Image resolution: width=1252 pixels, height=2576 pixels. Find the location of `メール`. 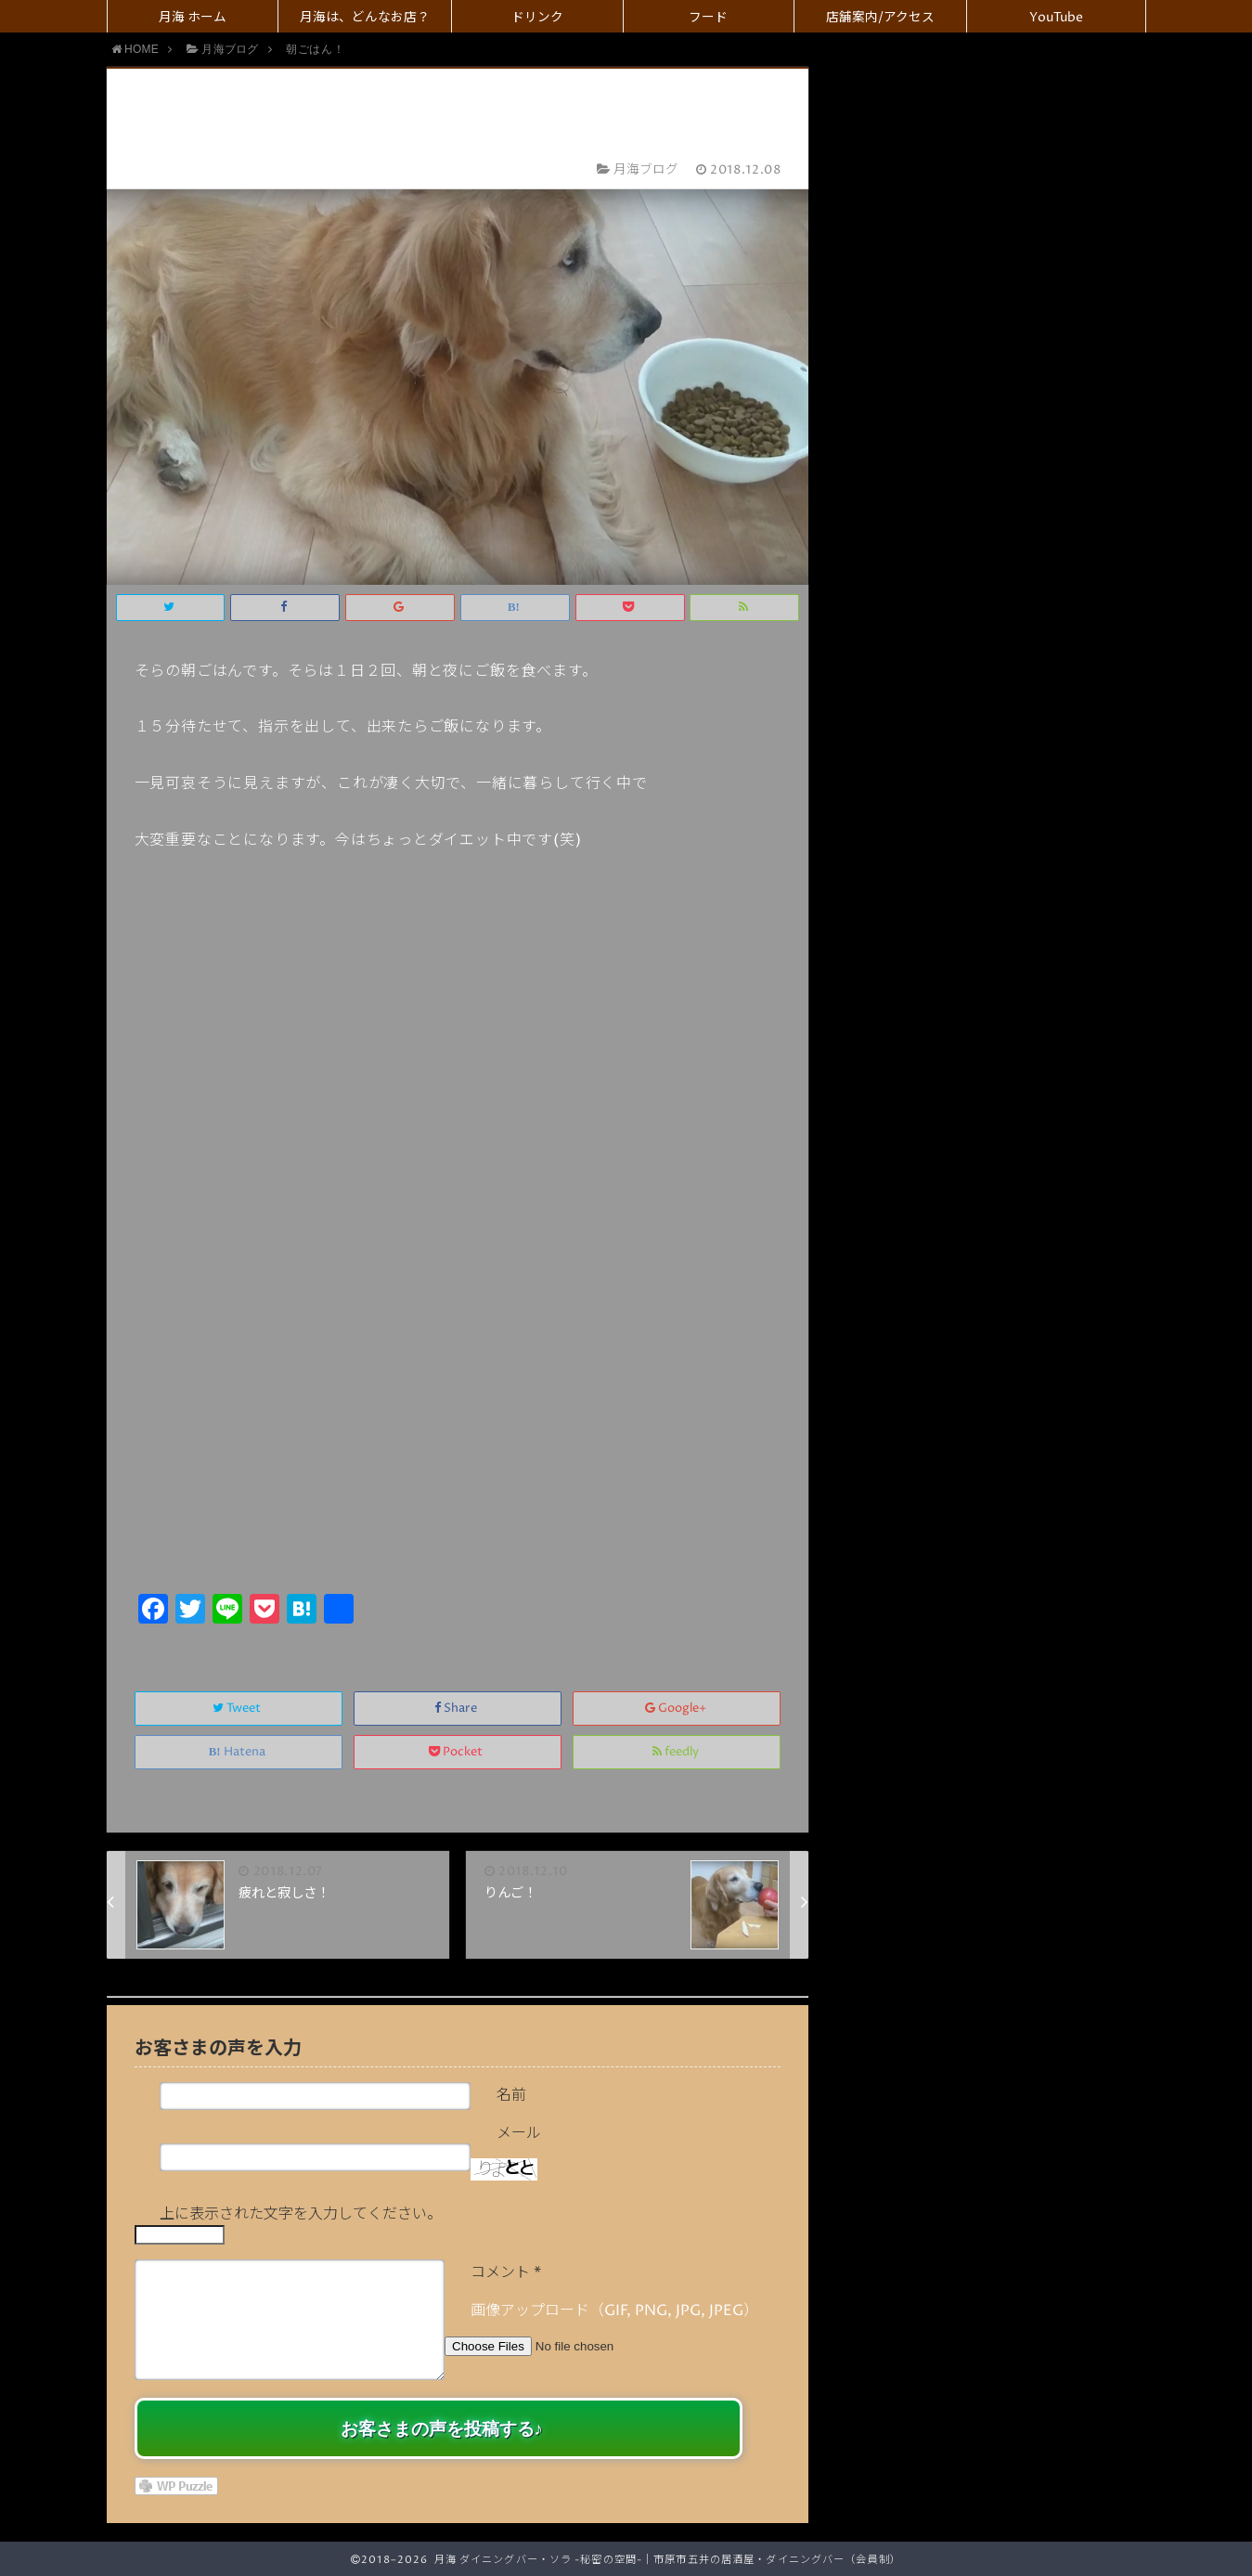

メール is located at coordinates (519, 2133).